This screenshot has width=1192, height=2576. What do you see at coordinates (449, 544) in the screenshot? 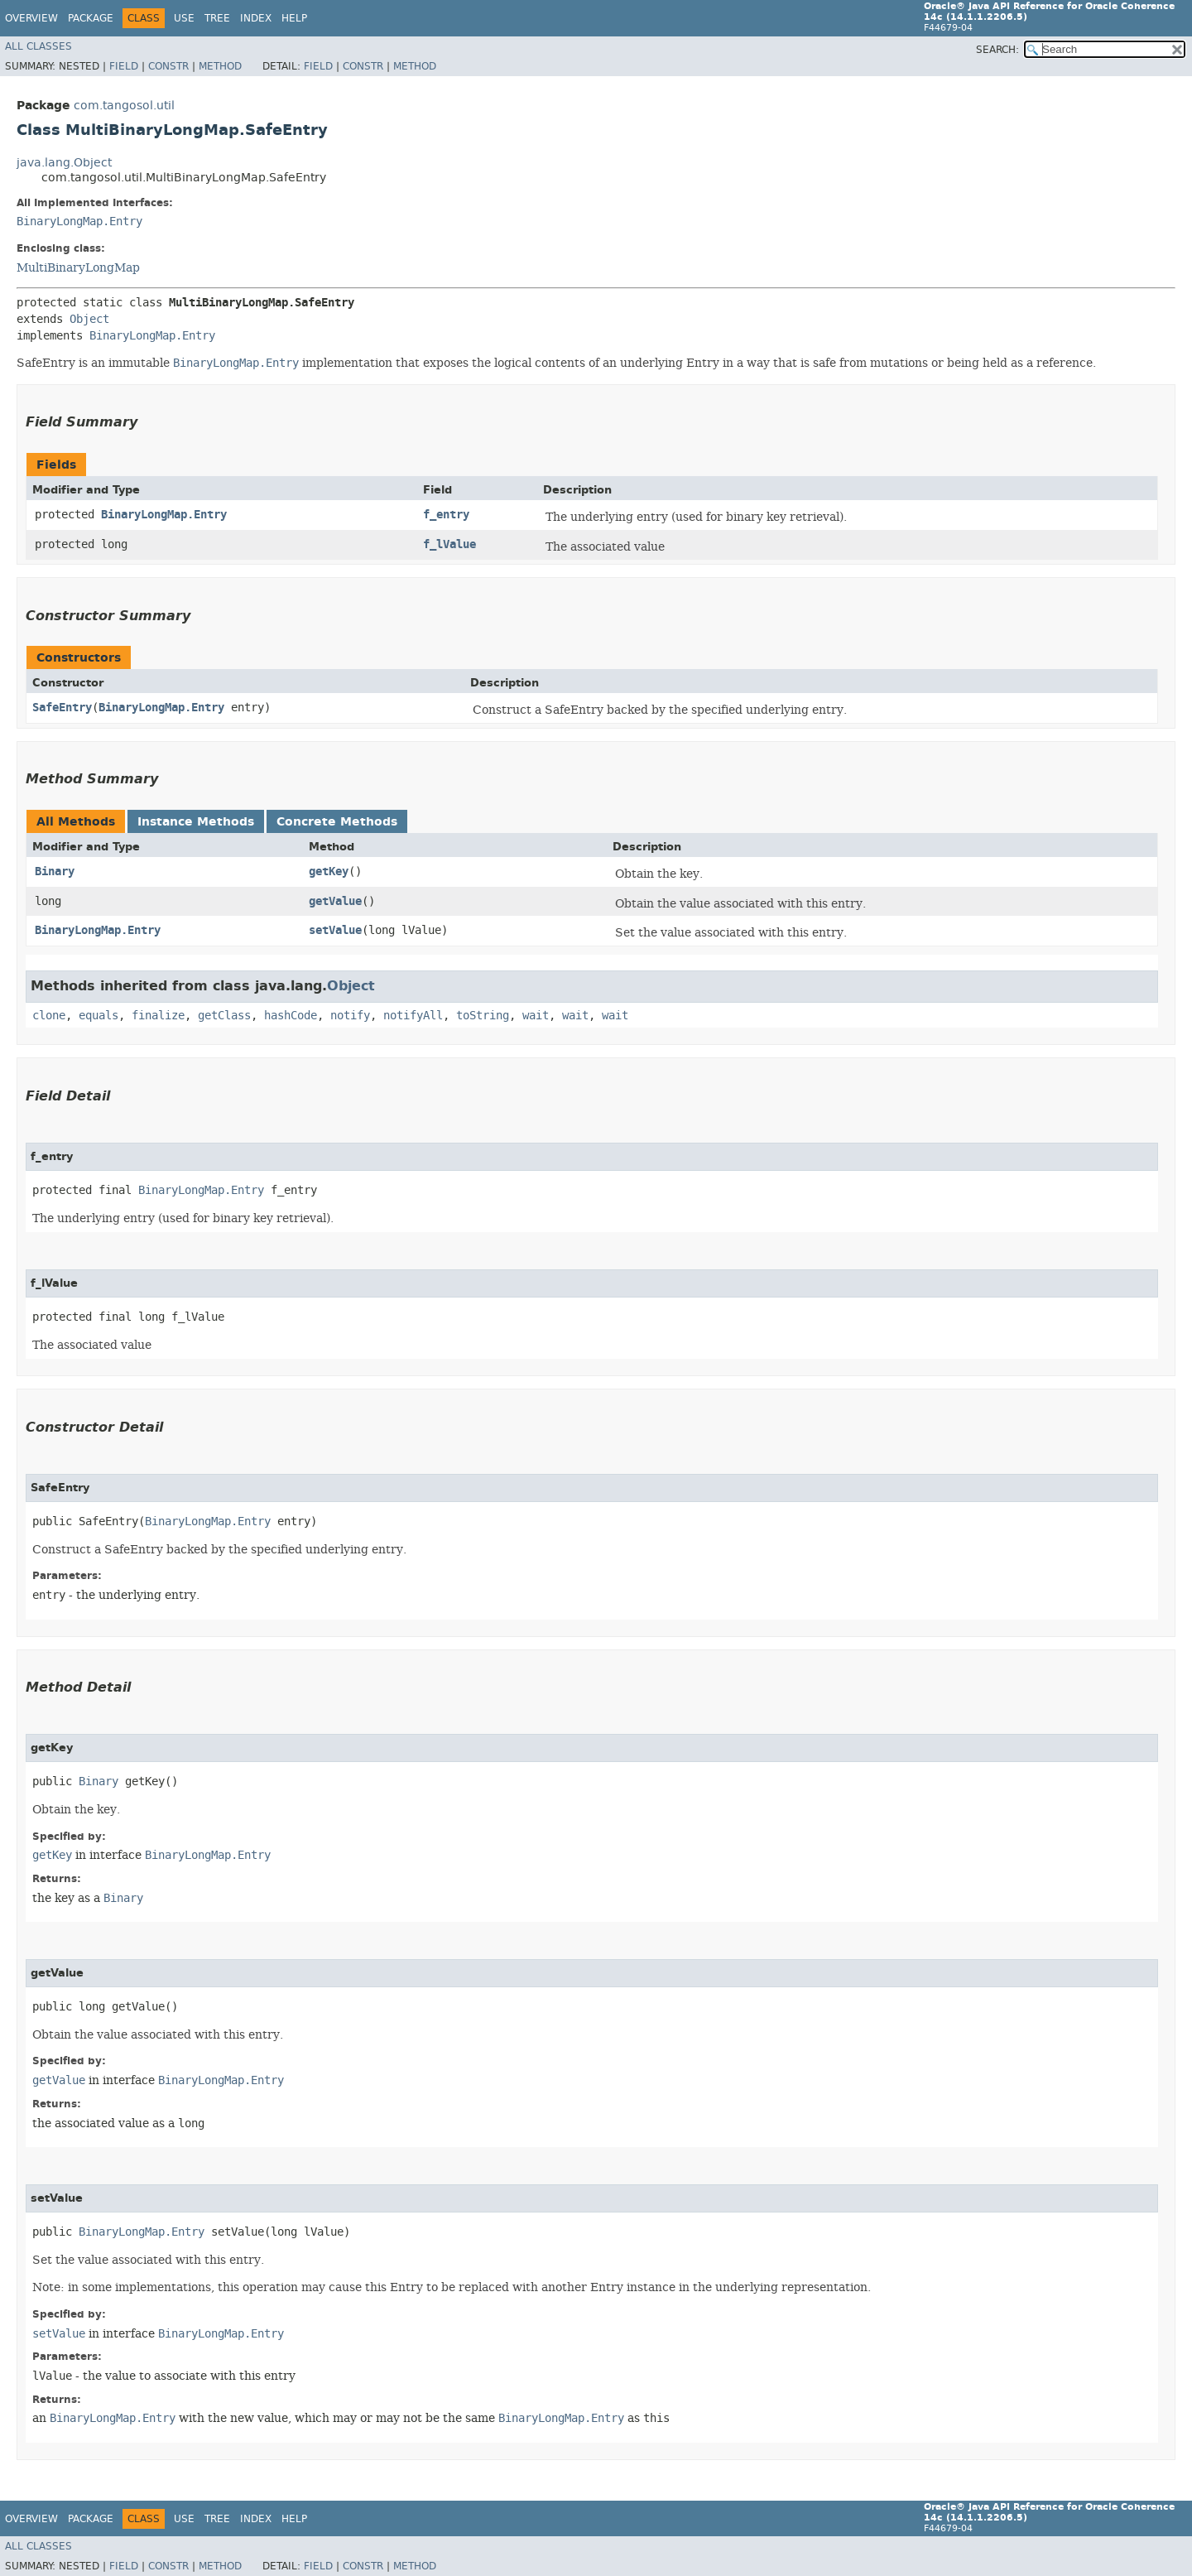
I see `f_lValue` at bounding box center [449, 544].